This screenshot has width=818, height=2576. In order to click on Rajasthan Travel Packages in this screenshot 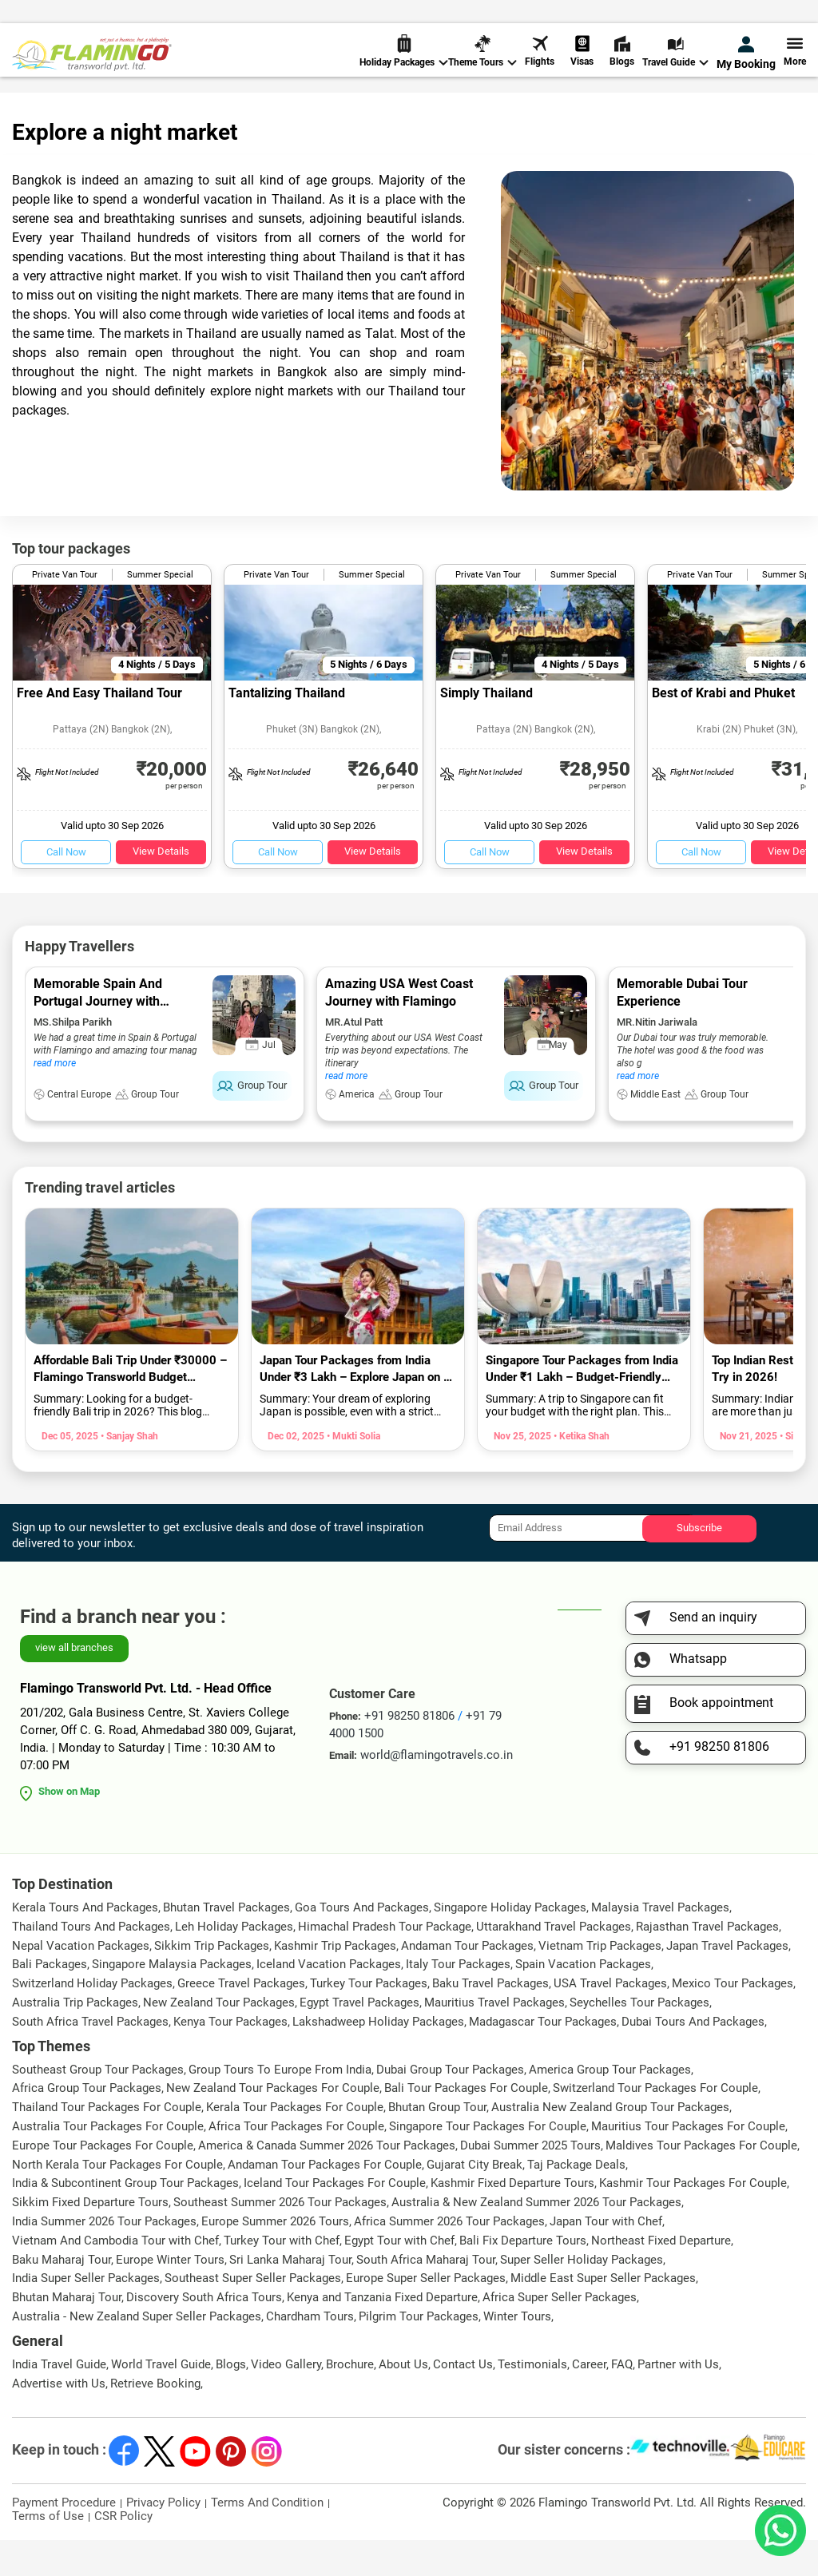, I will do `click(707, 1962)`.